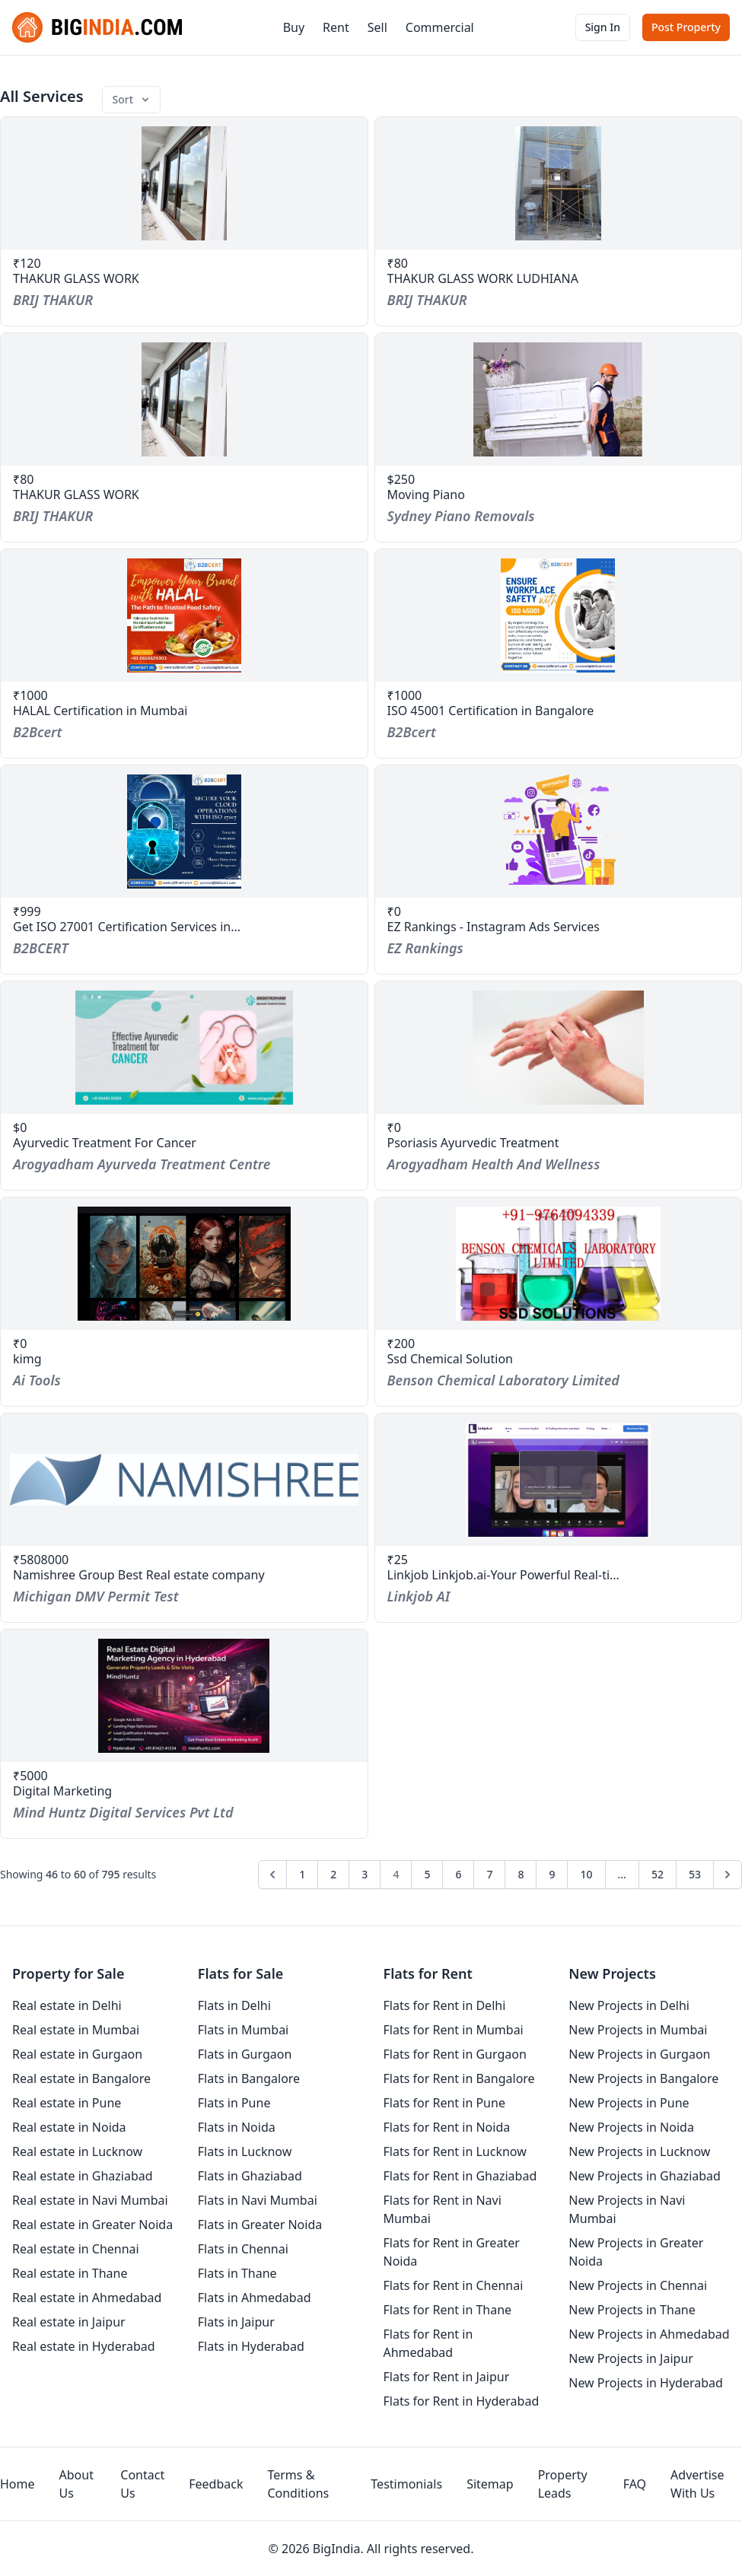 The height and width of the screenshot is (2576, 742). What do you see at coordinates (69, 2127) in the screenshot?
I see `Real estate in Noida` at bounding box center [69, 2127].